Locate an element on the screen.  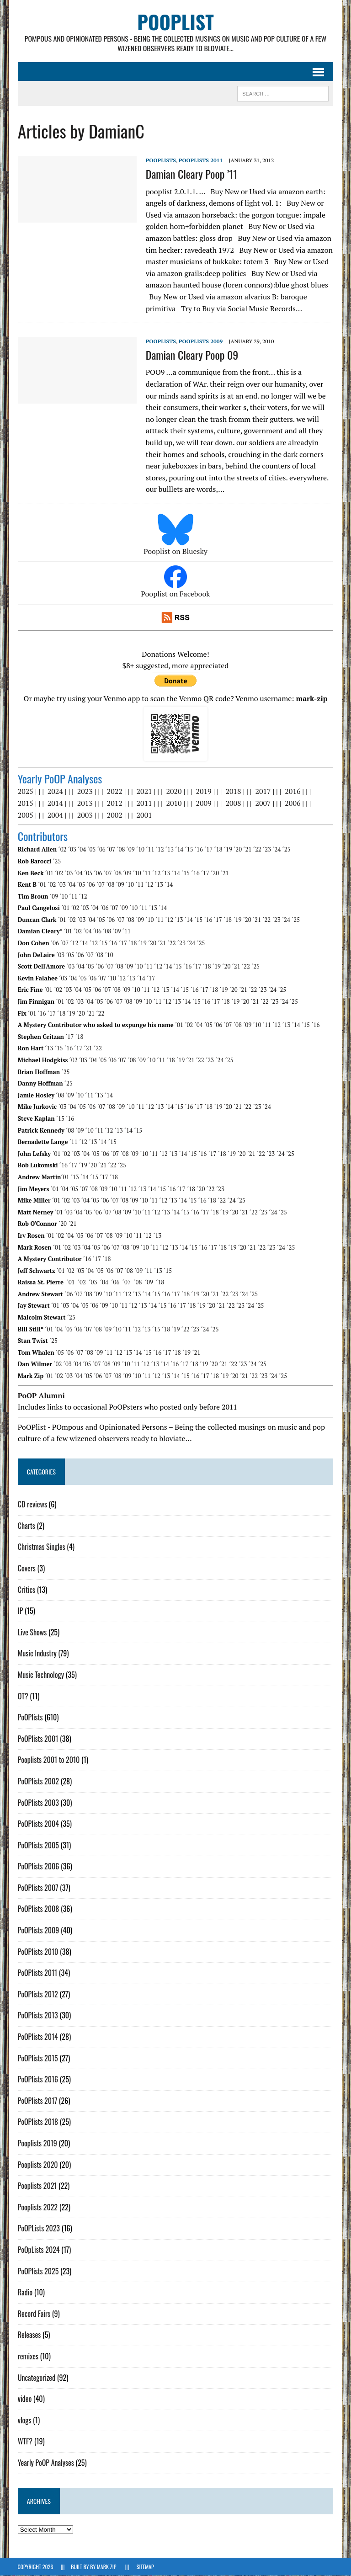
Christmas Singles is located at coordinates (41, 1547).